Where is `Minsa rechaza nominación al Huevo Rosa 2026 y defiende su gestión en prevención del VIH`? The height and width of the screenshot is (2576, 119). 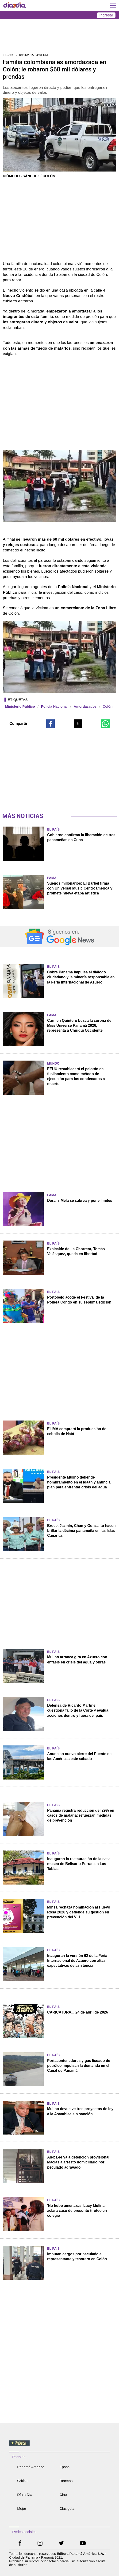 Minsa rechaza nominación al Huevo Rosa 2026 y defiende su gestión en prevención del VIH is located at coordinates (78, 1912).